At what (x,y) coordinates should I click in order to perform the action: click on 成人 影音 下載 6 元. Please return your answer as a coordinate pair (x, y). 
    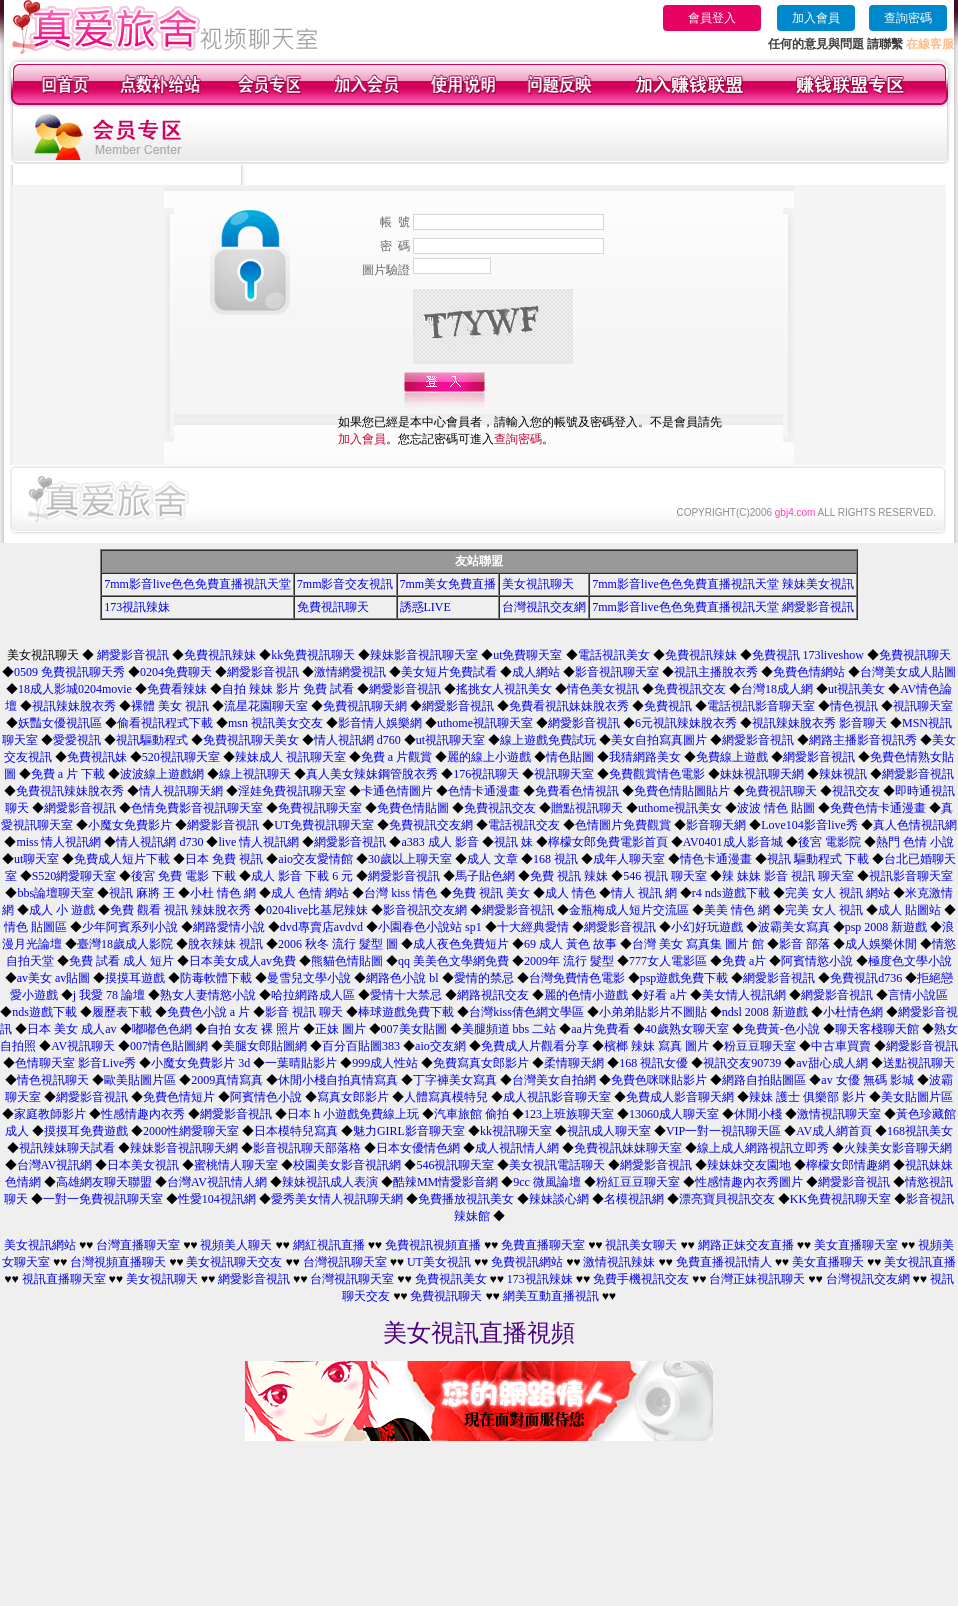
    Looking at the image, I should click on (302, 876).